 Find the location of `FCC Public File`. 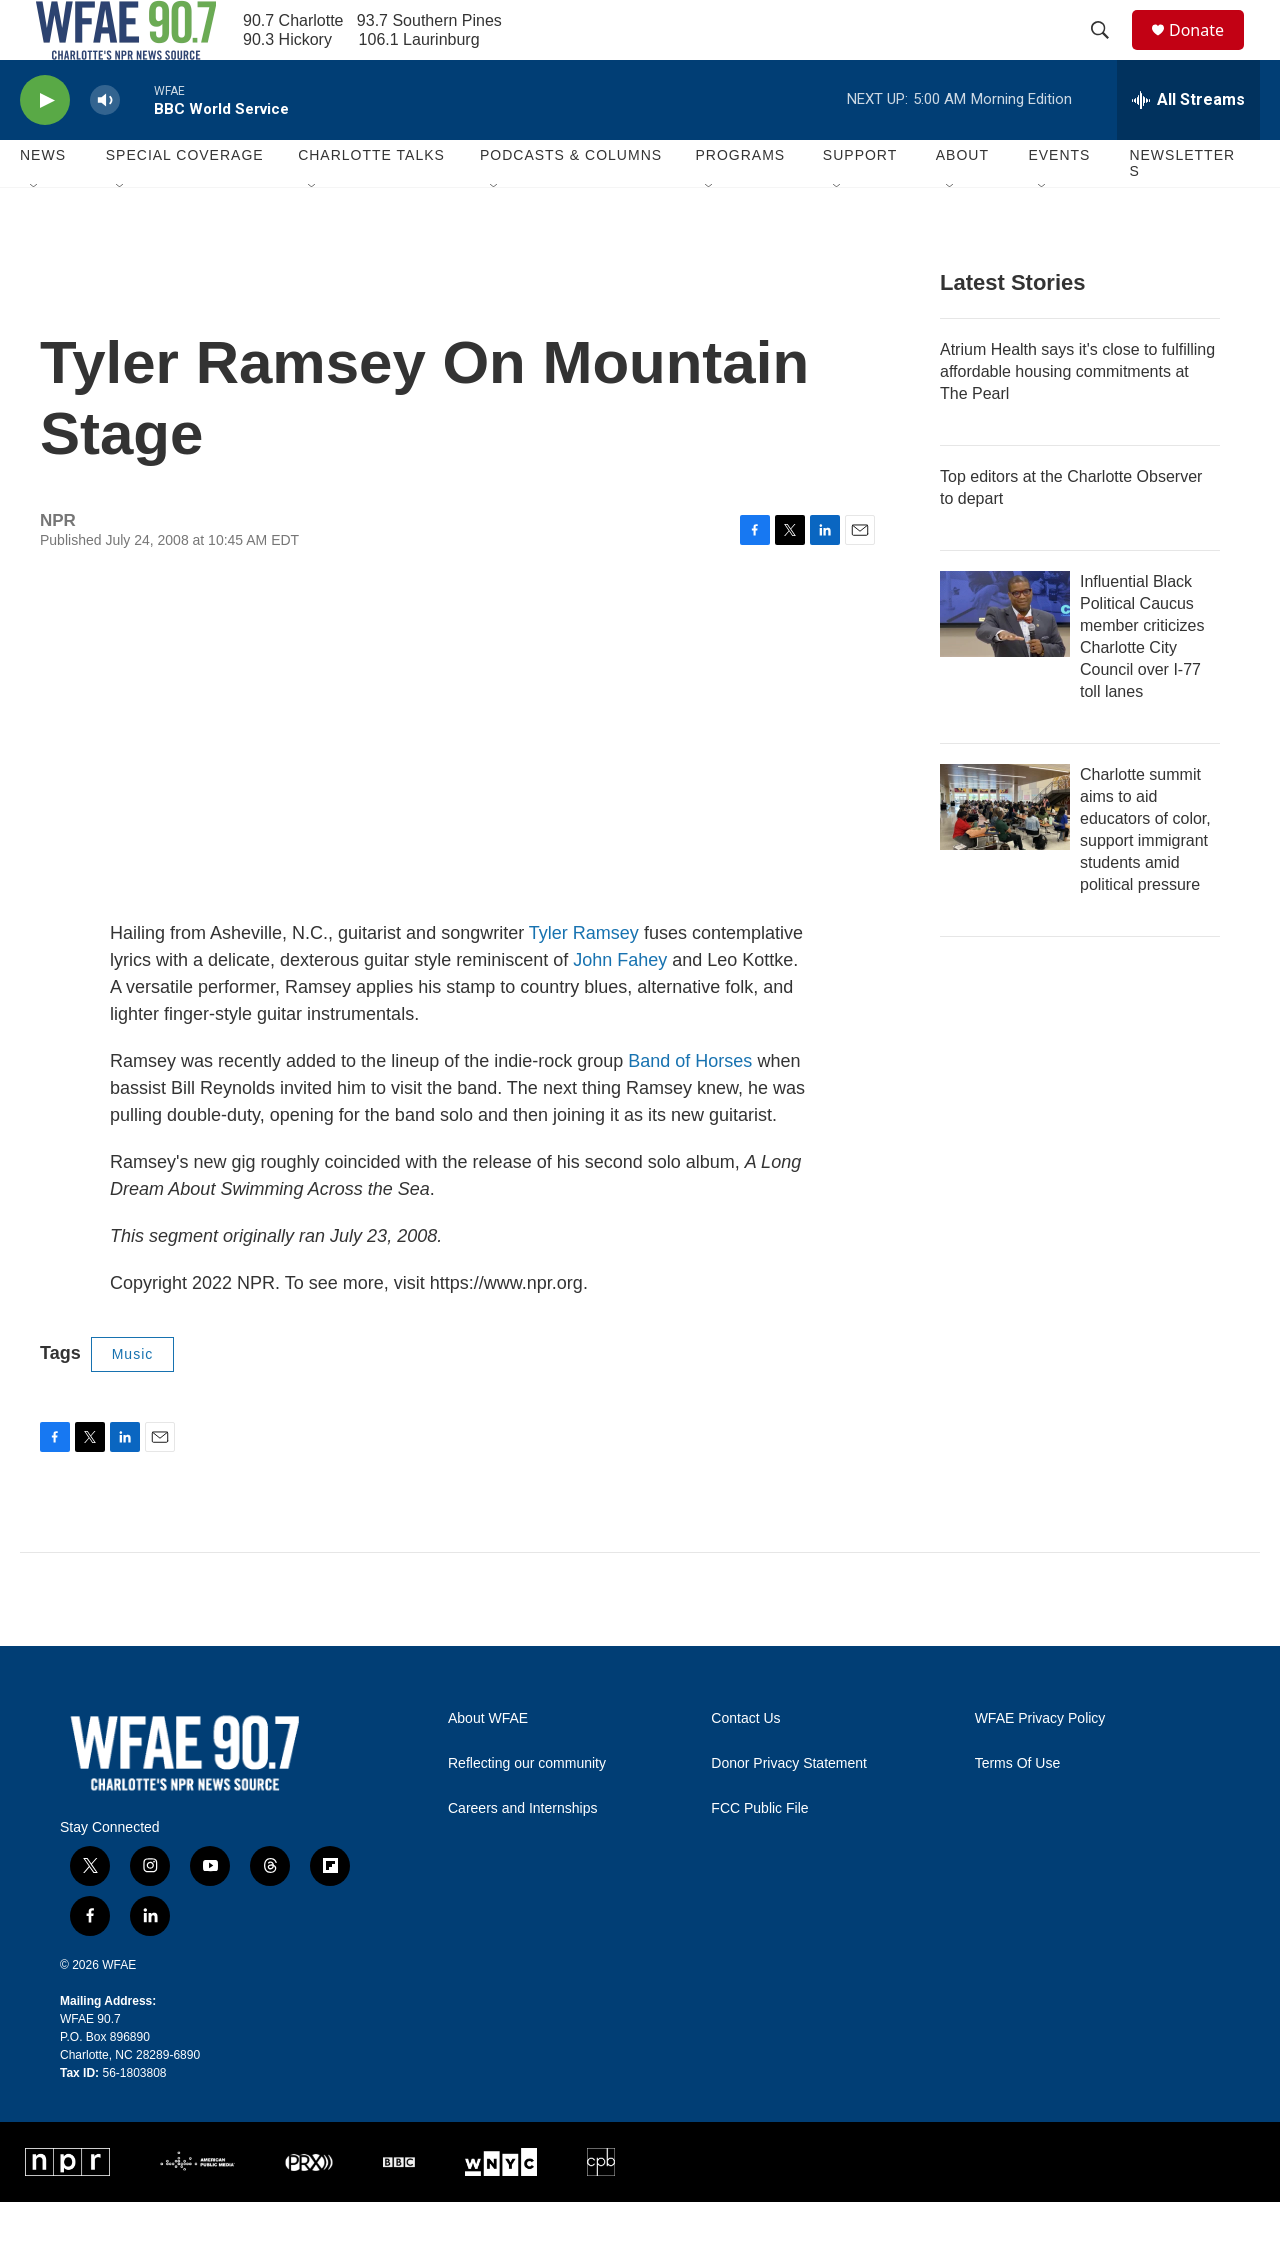

FCC Public File is located at coordinates (759, 1853).